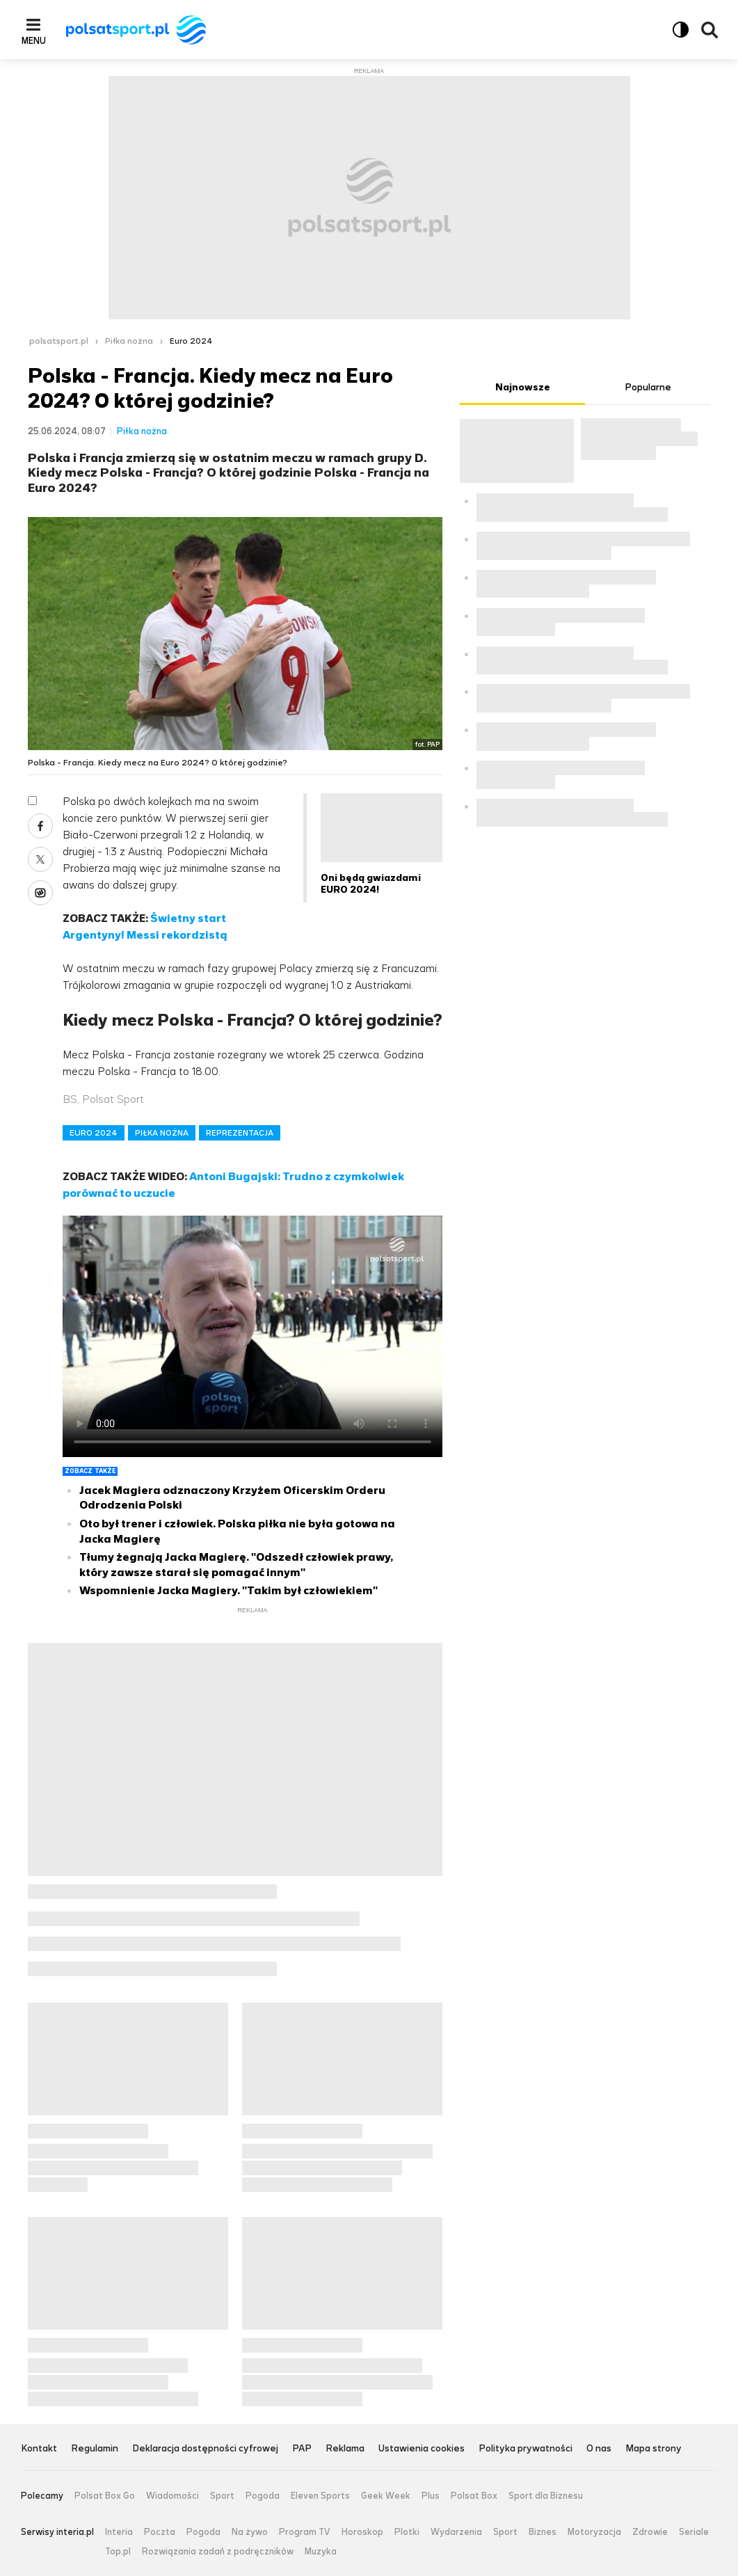 Image resolution: width=738 pixels, height=2576 pixels. I want to click on Program TV, so click(304, 2532).